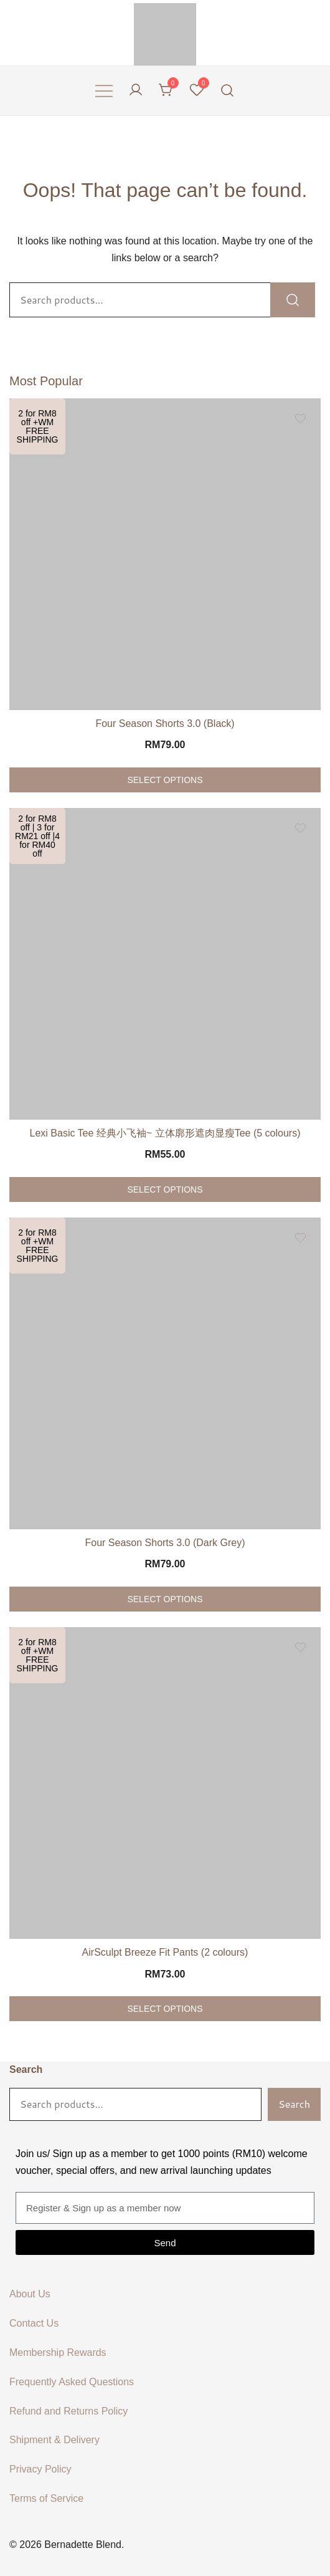  Describe the element at coordinates (25, 2069) in the screenshot. I see `Search` at that location.